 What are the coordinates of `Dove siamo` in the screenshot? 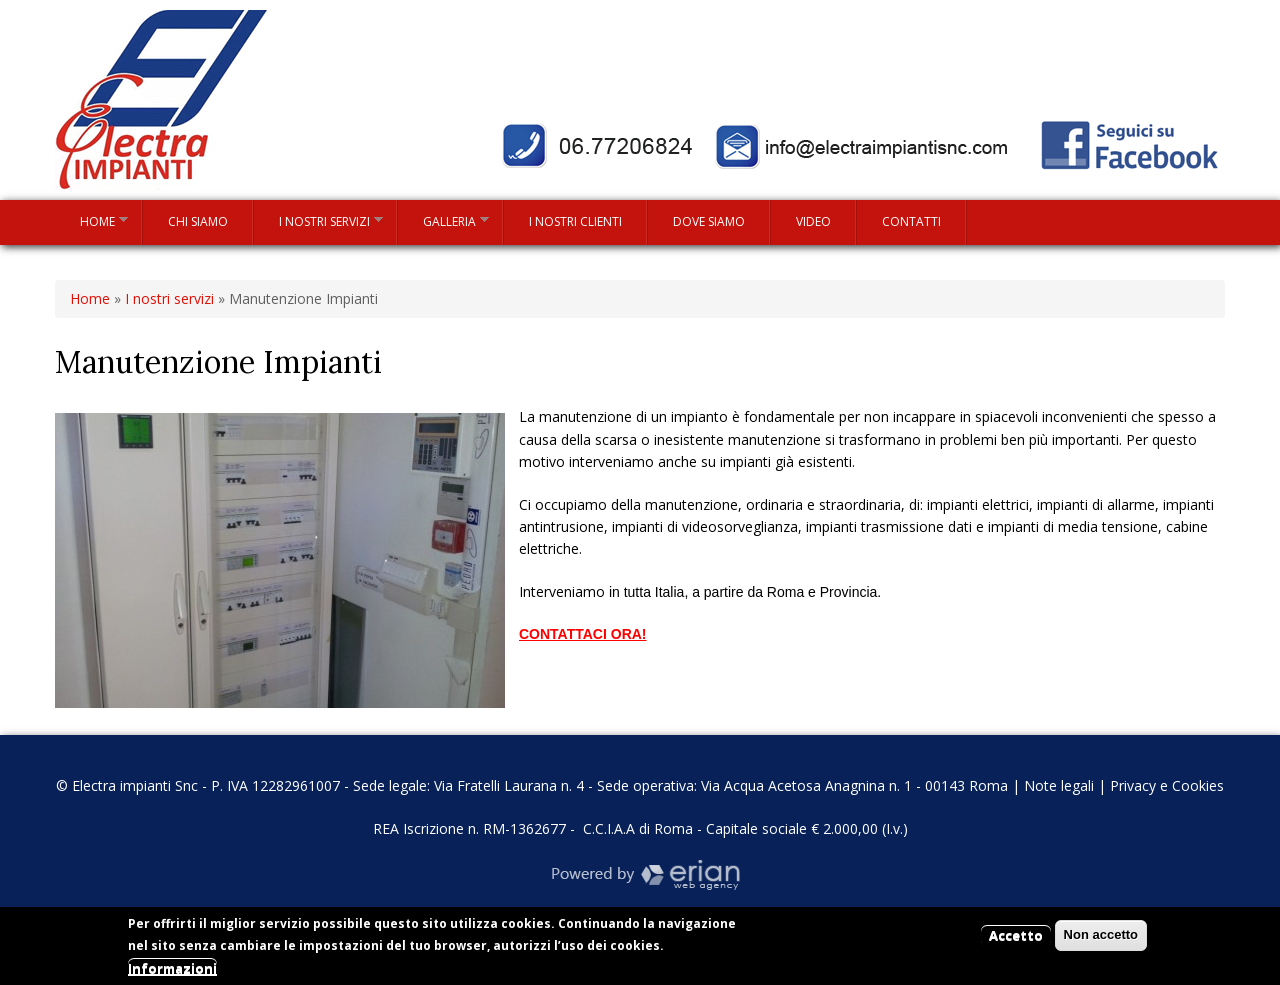 It's located at (709, 221).